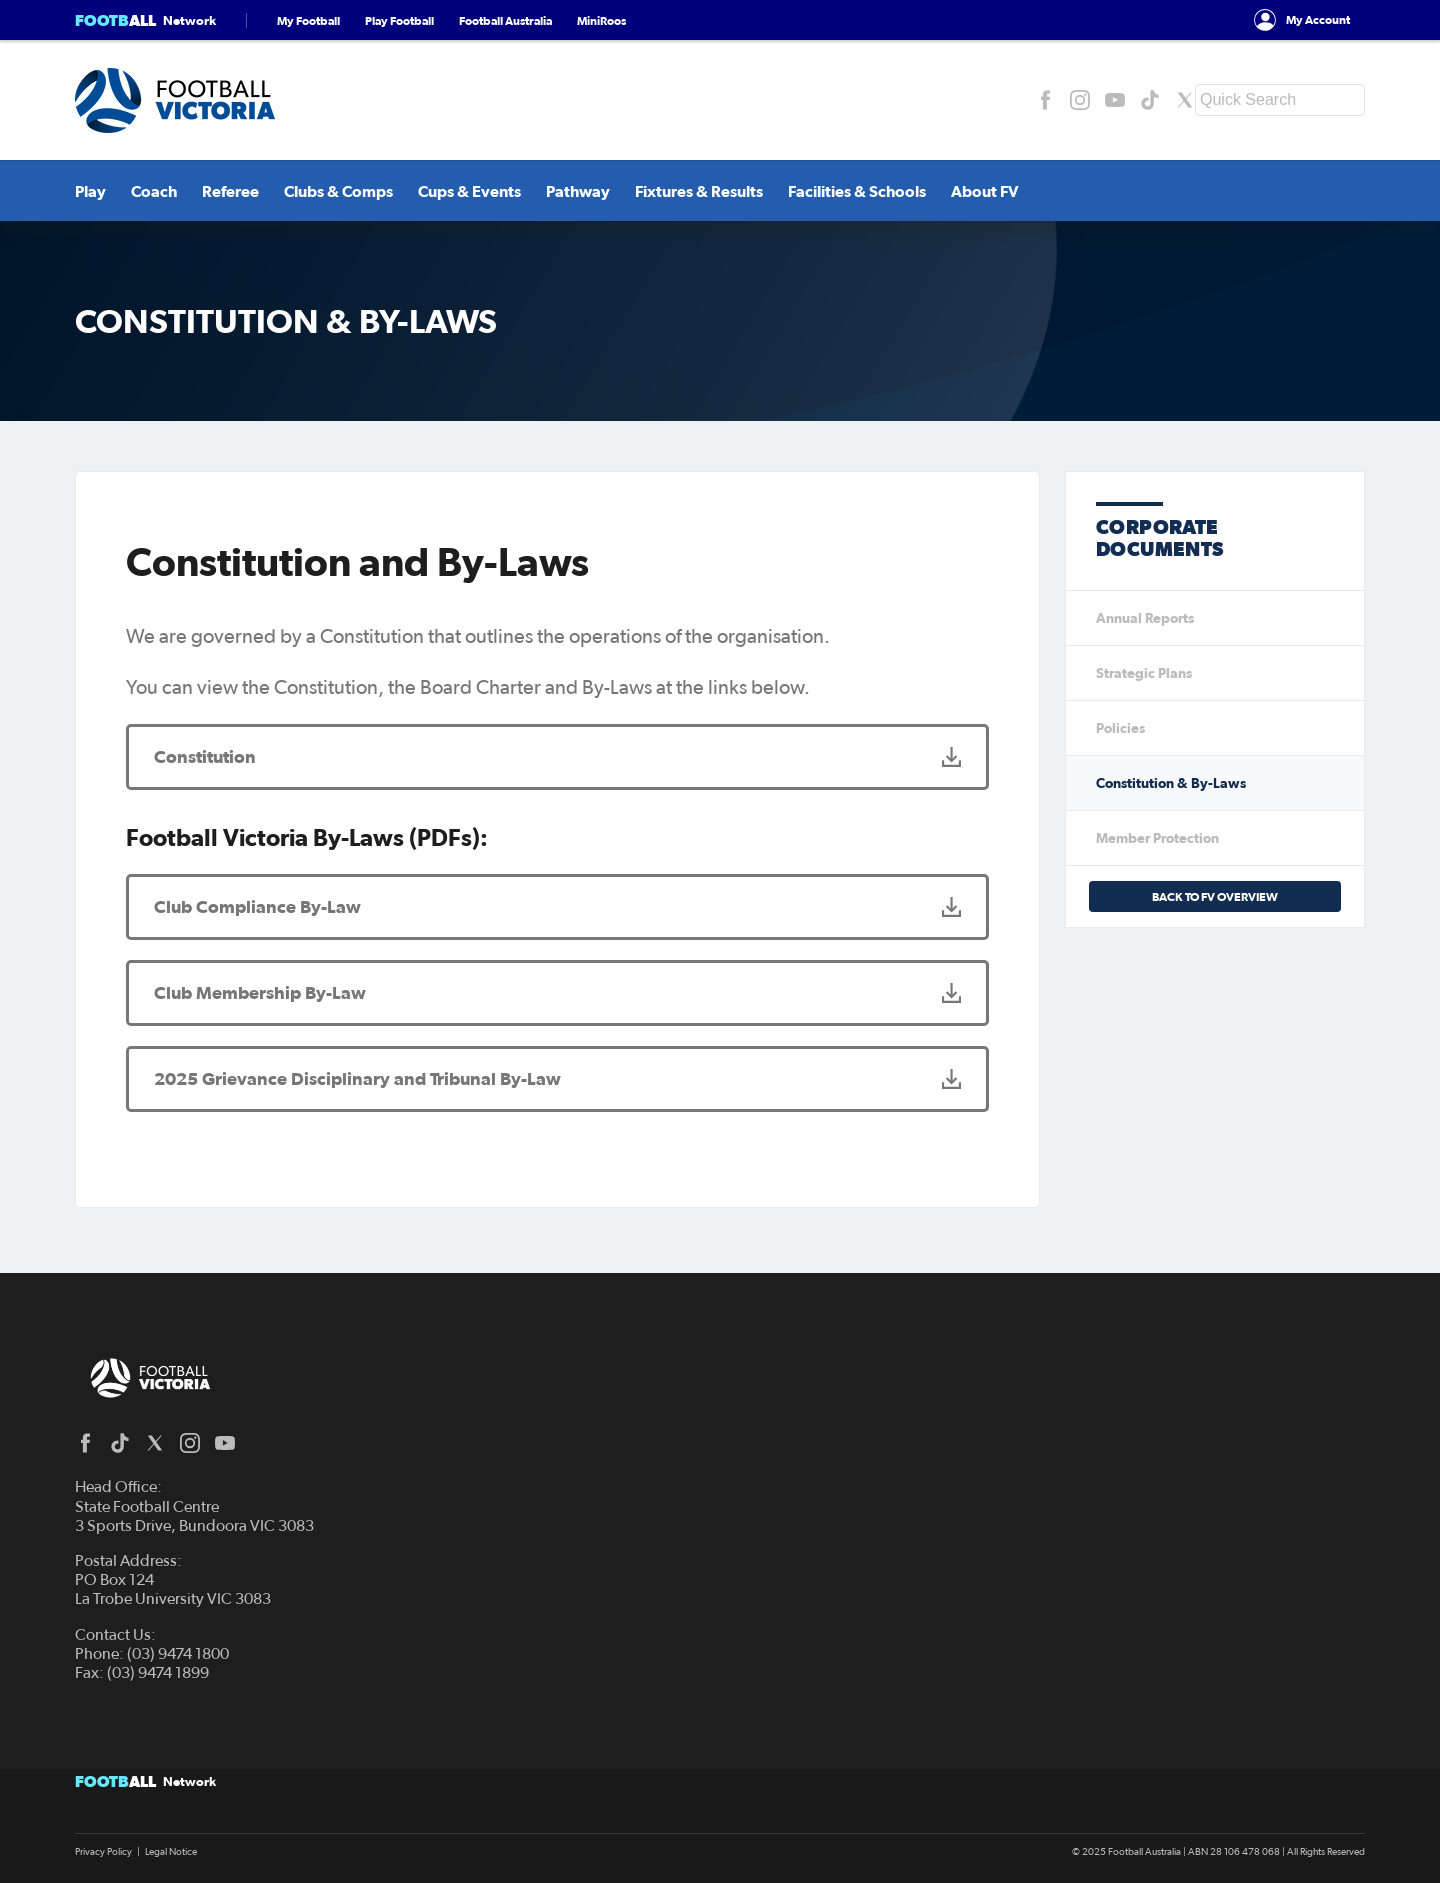 The width and height of the screenshot is (1440, 1883). What do you see at coordinates (1144, 673) in the screenshot?
I see `Strategic Plans` at bounding box center [1144, 673].